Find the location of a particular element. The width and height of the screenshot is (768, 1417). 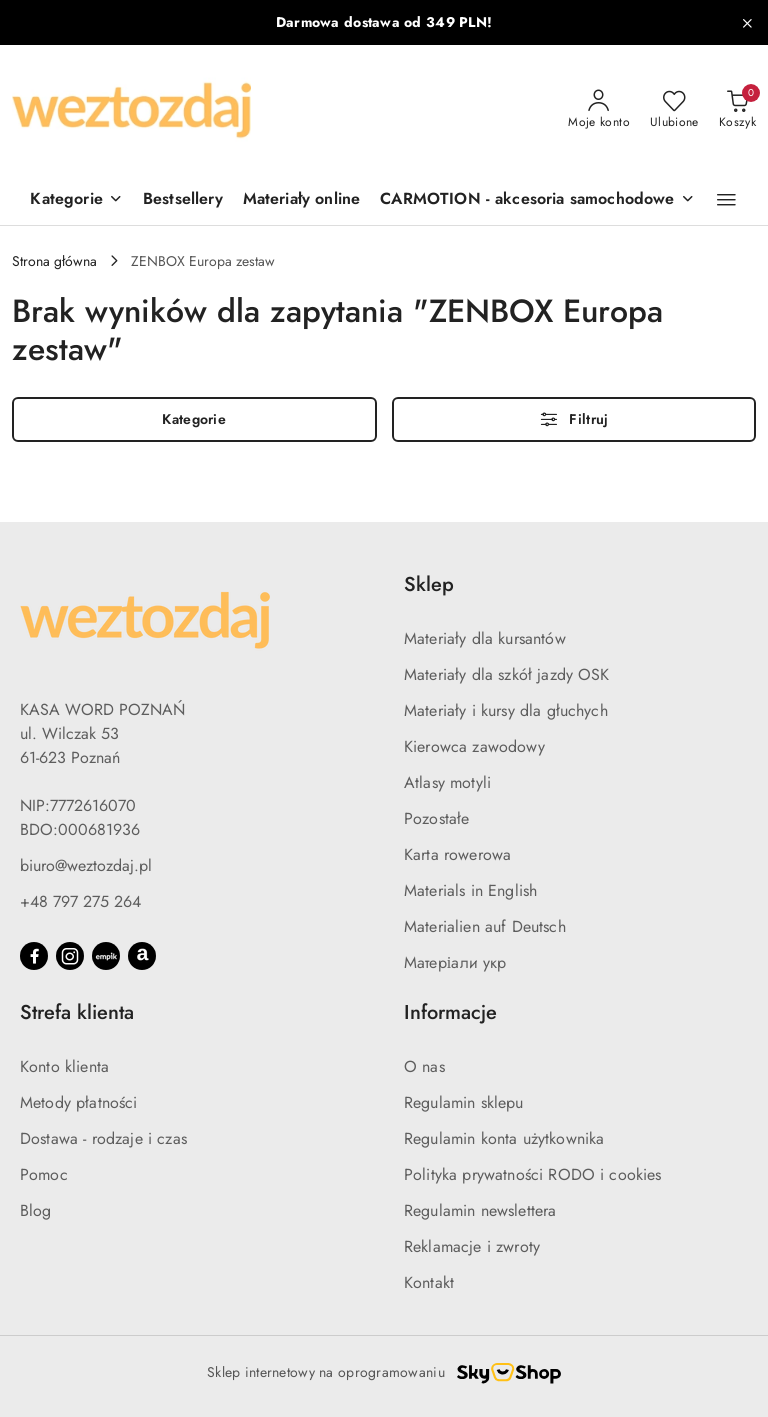

Materials in English is located at coordinates (470, 890).